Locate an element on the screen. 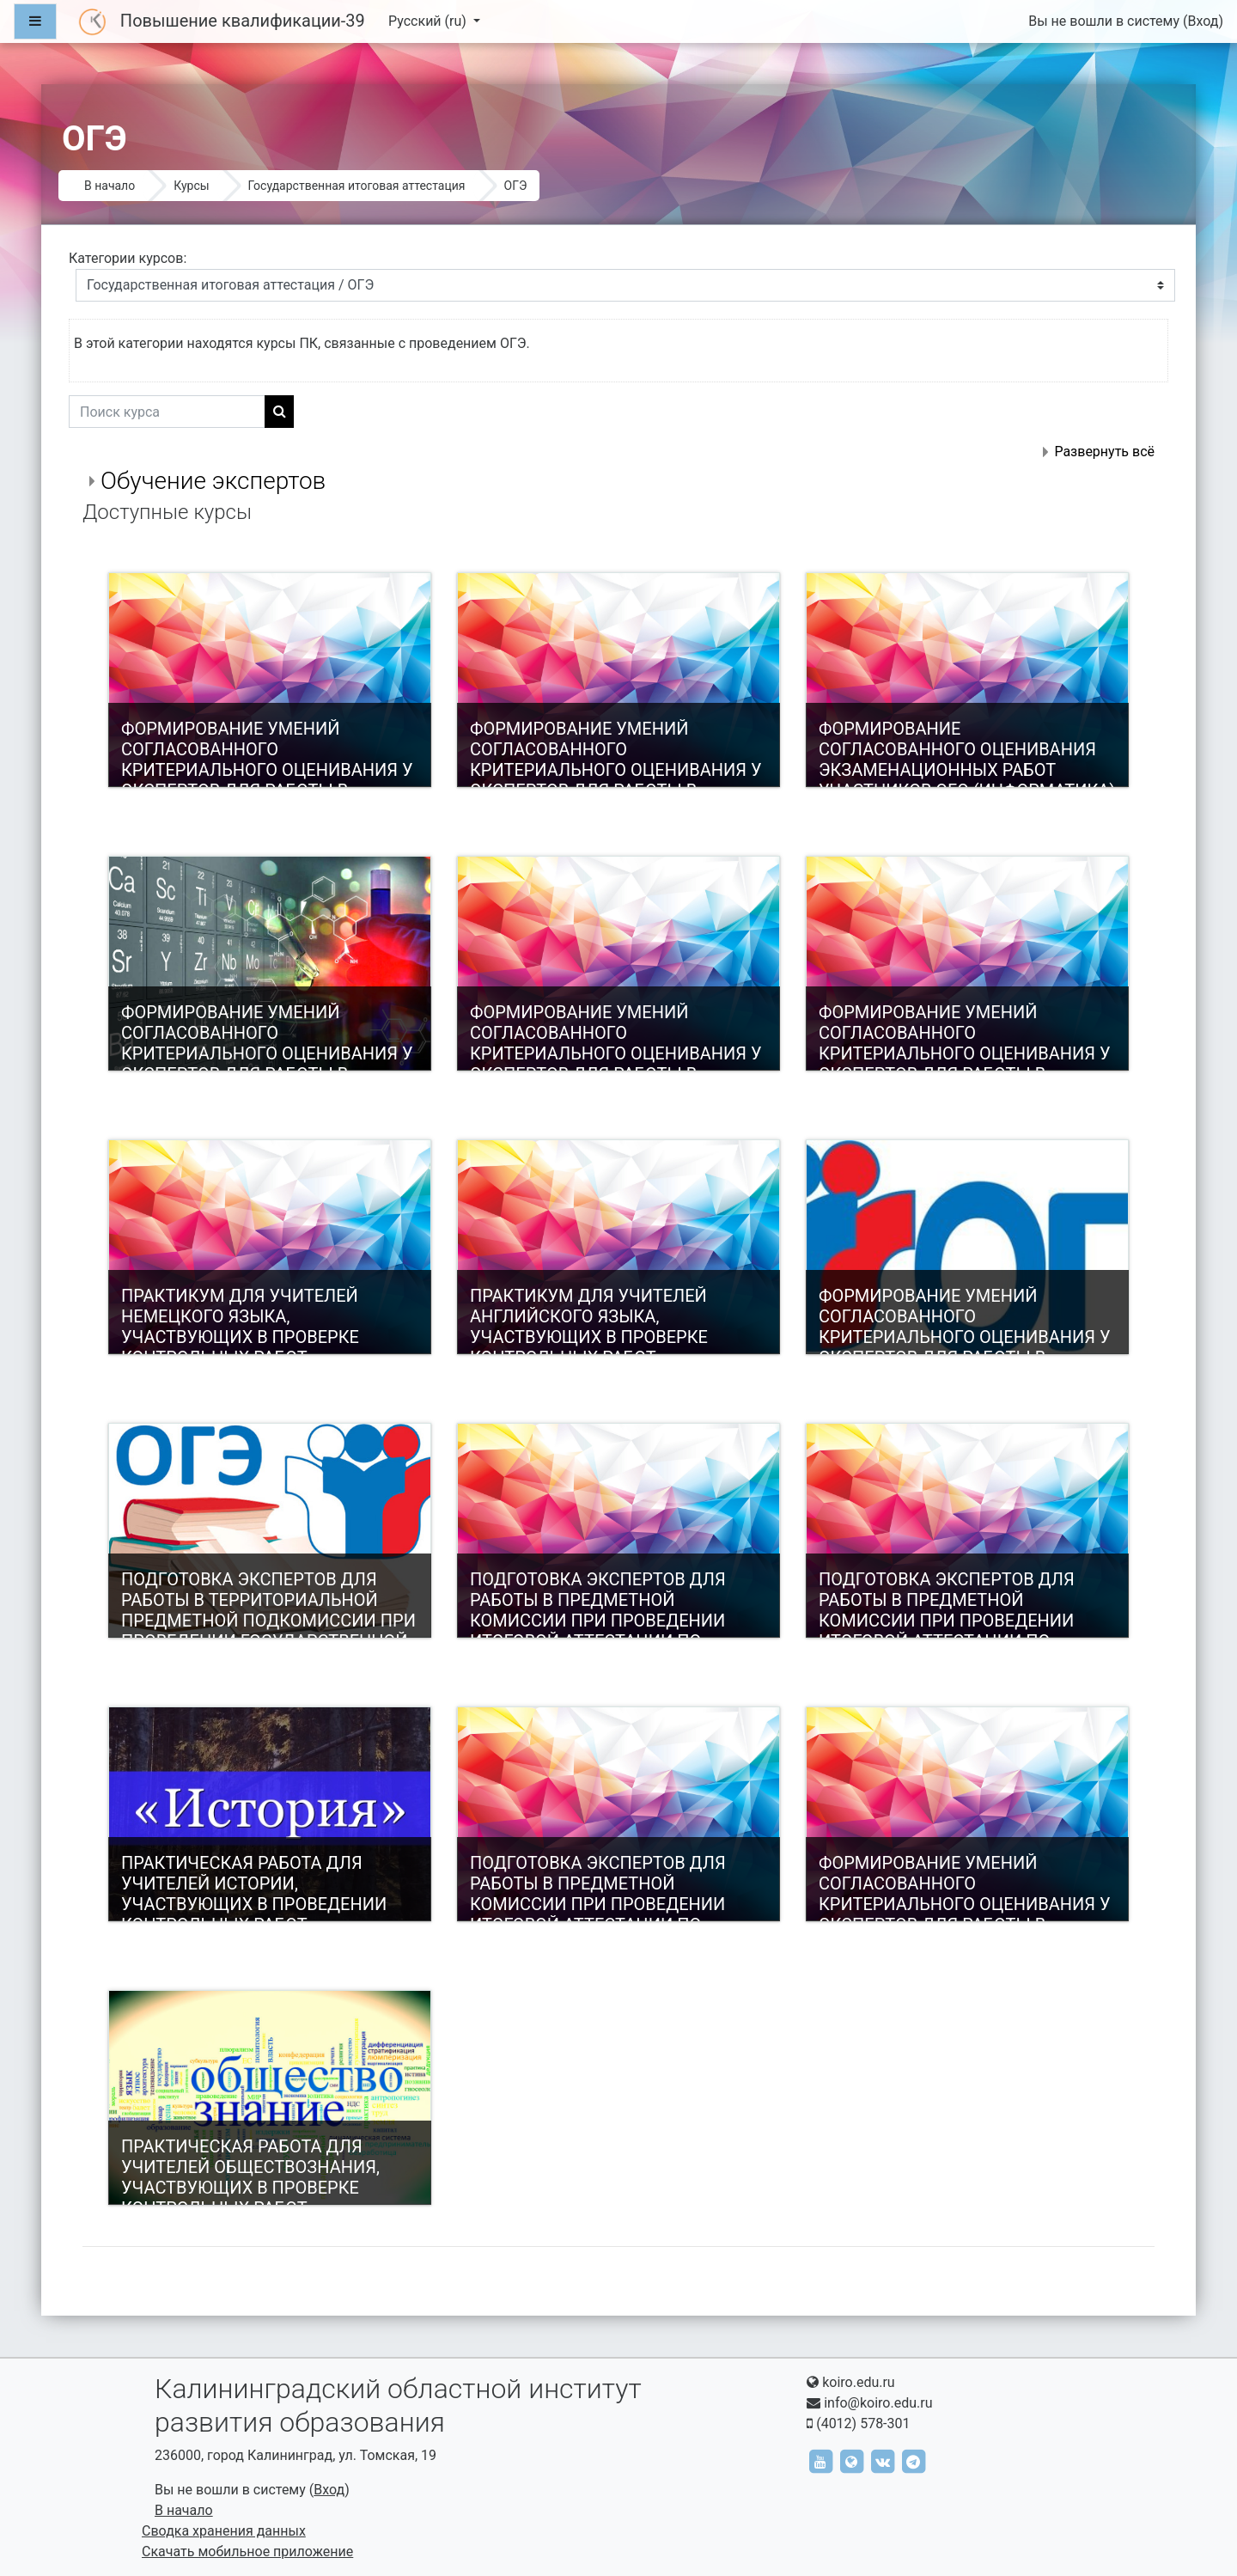  Категории курсов: is located at coordinates (127, 258).